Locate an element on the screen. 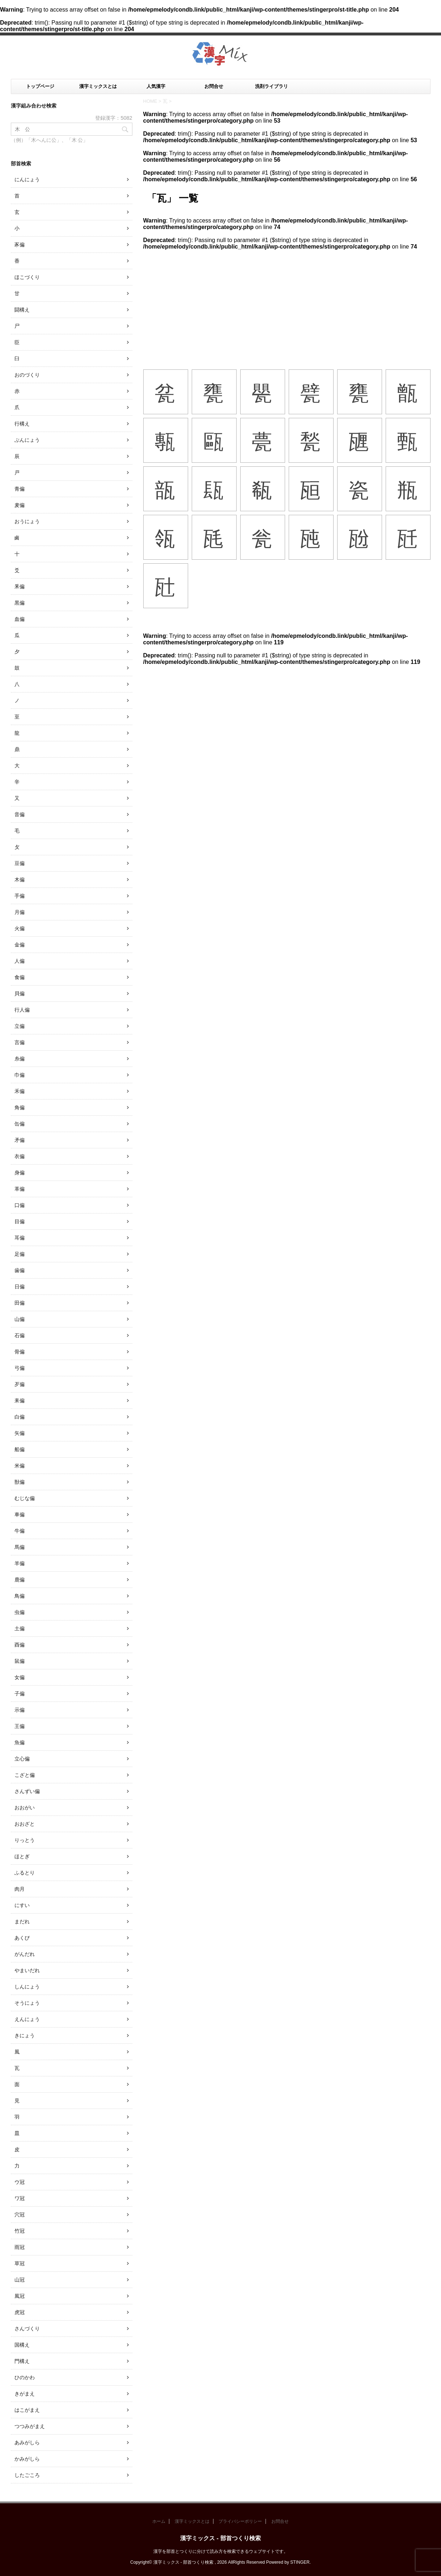 This screenshot has width=441, height=2576. プライバシーポリシー is located at coordinates (240, 2521).